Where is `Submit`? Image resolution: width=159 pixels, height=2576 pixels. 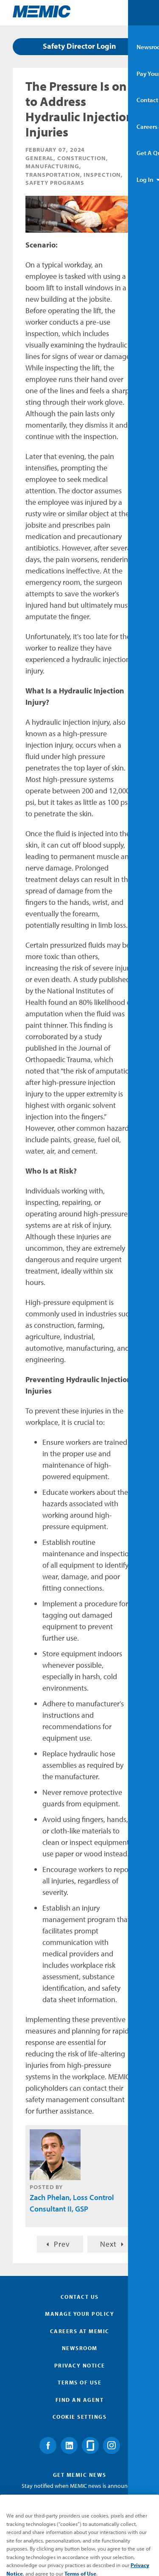 Submit is located at coordinates (80, 2527).